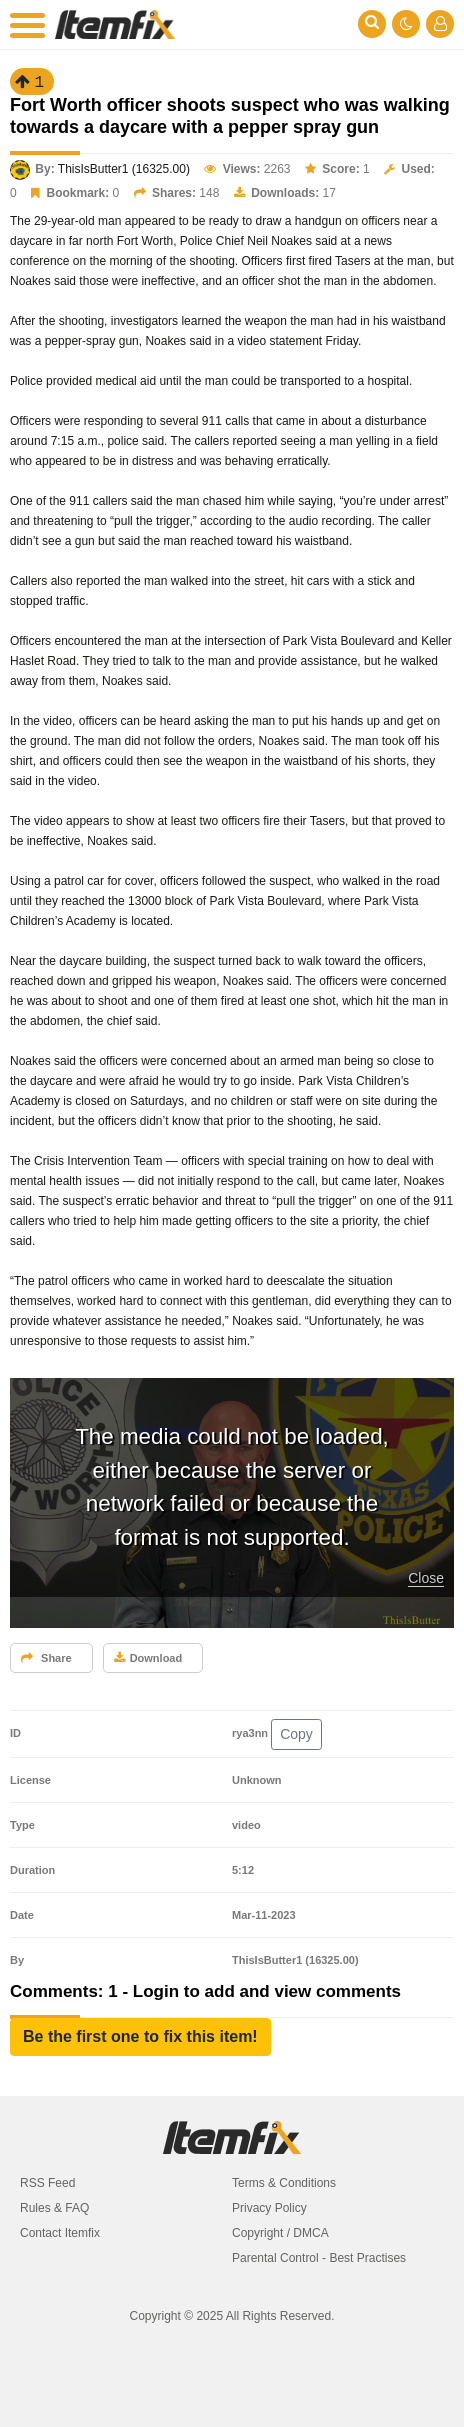 The height and width of the screenshot is (2427, 464). What do you see at coordinates (269, 2208) in the screenshot?
I see `Privacy Policy` at bounding box center [269, 2208].